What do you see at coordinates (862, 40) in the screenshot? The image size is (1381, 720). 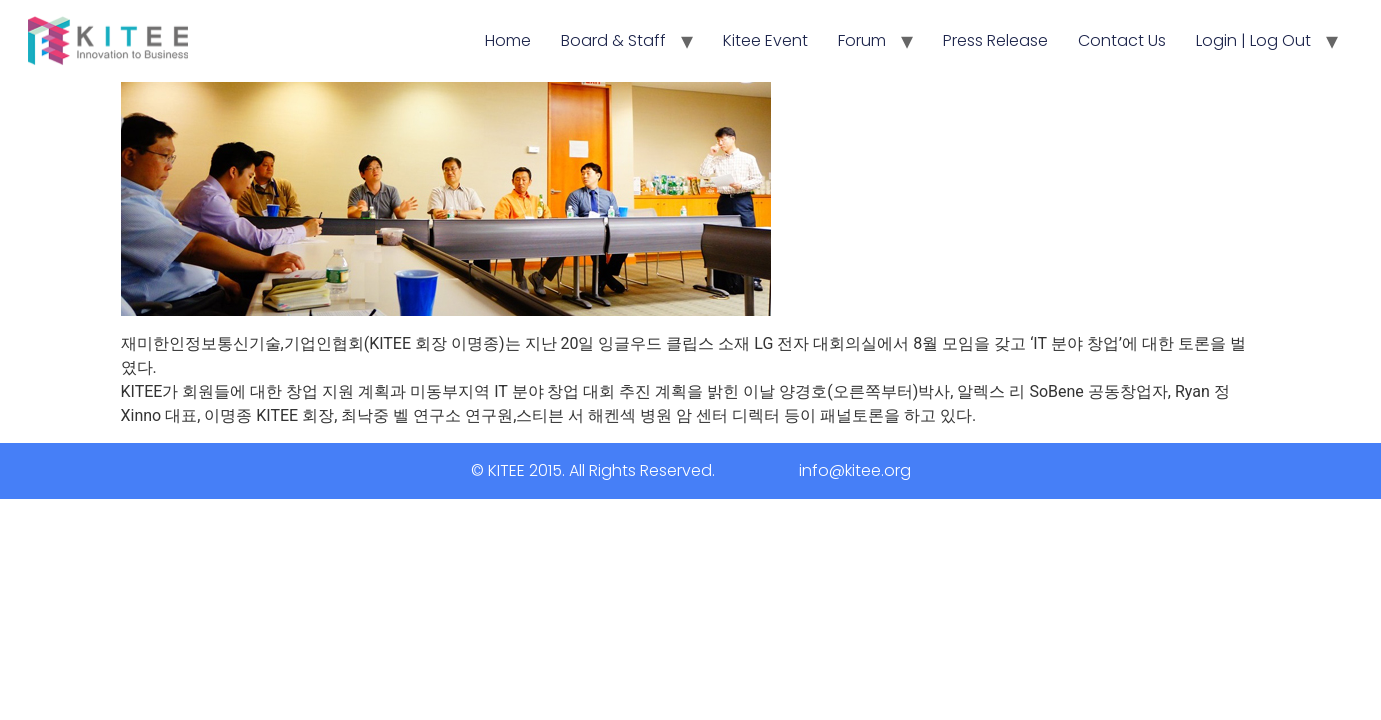 I see `Forum` at bounding box center [862, 40].